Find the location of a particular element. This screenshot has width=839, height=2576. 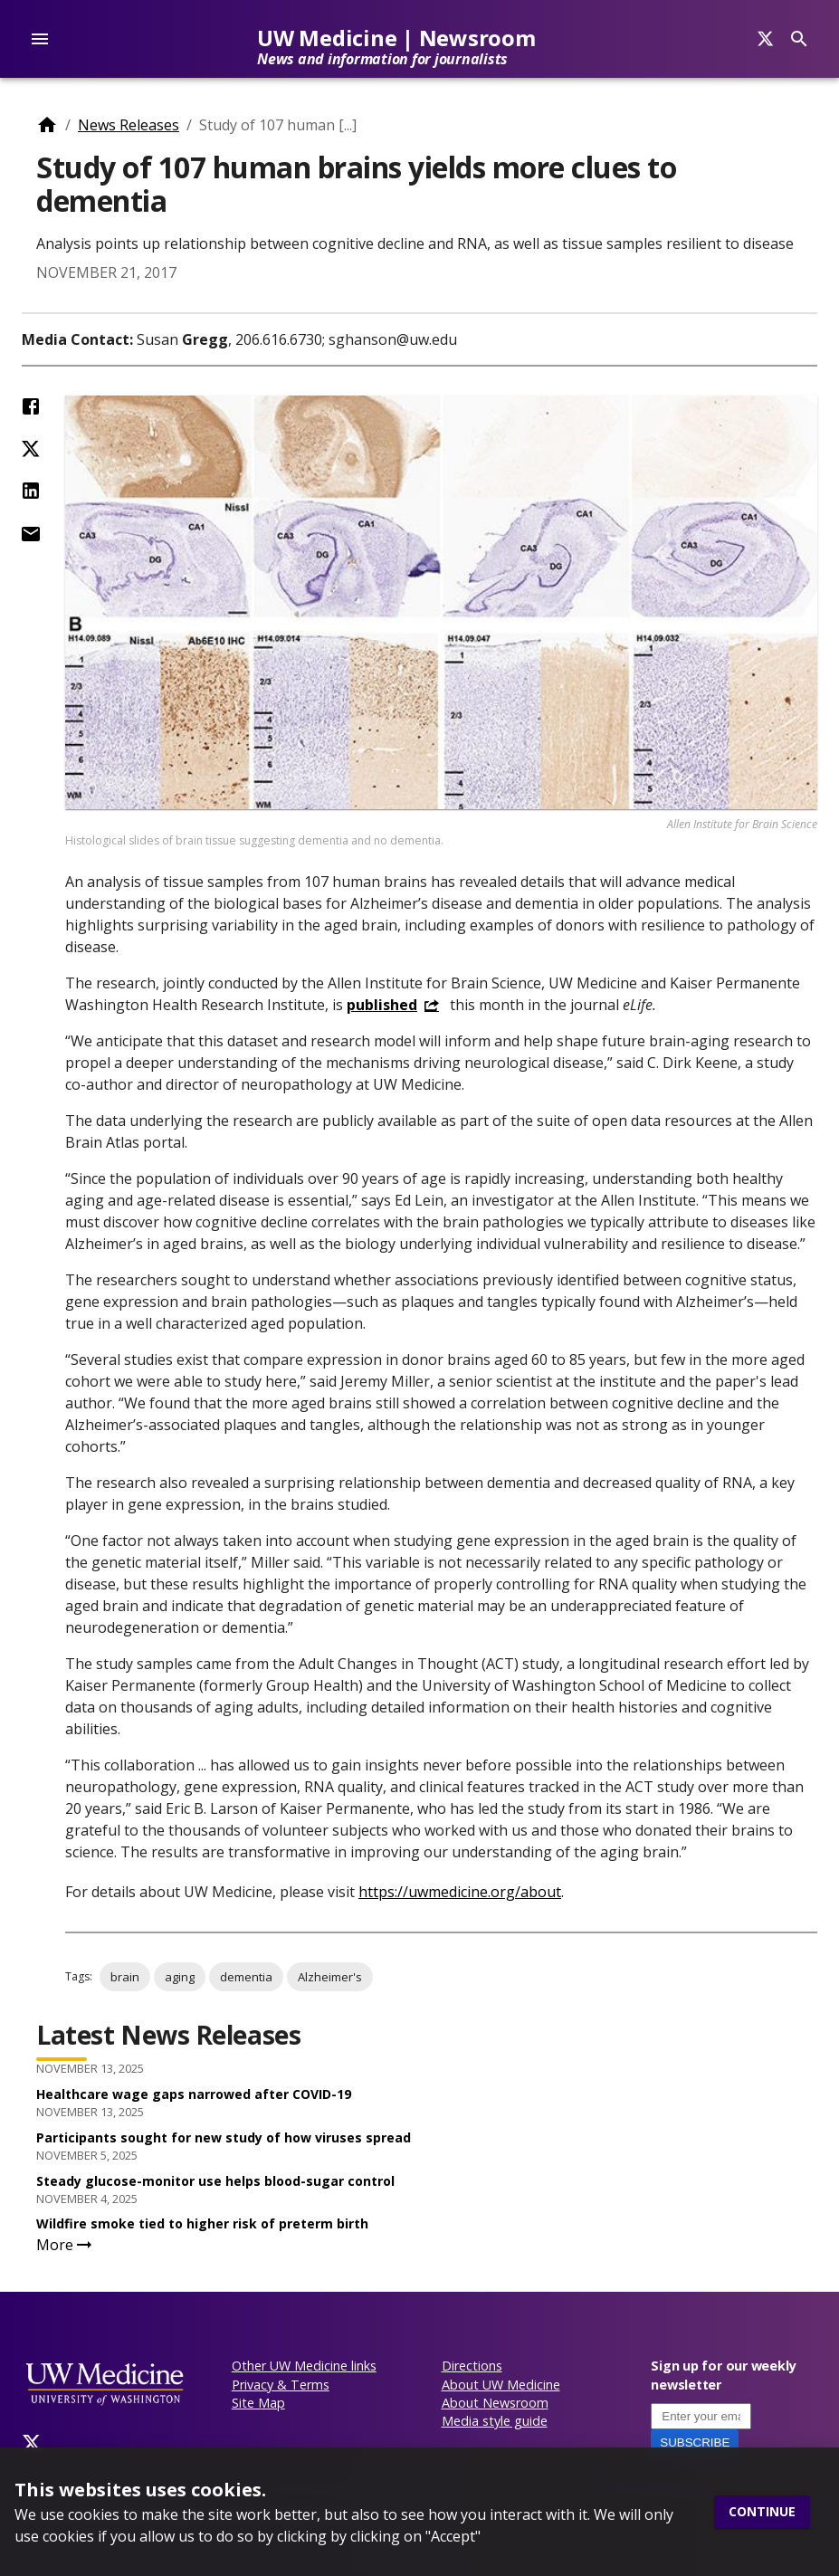

published is located at coordinates (382, 1005).